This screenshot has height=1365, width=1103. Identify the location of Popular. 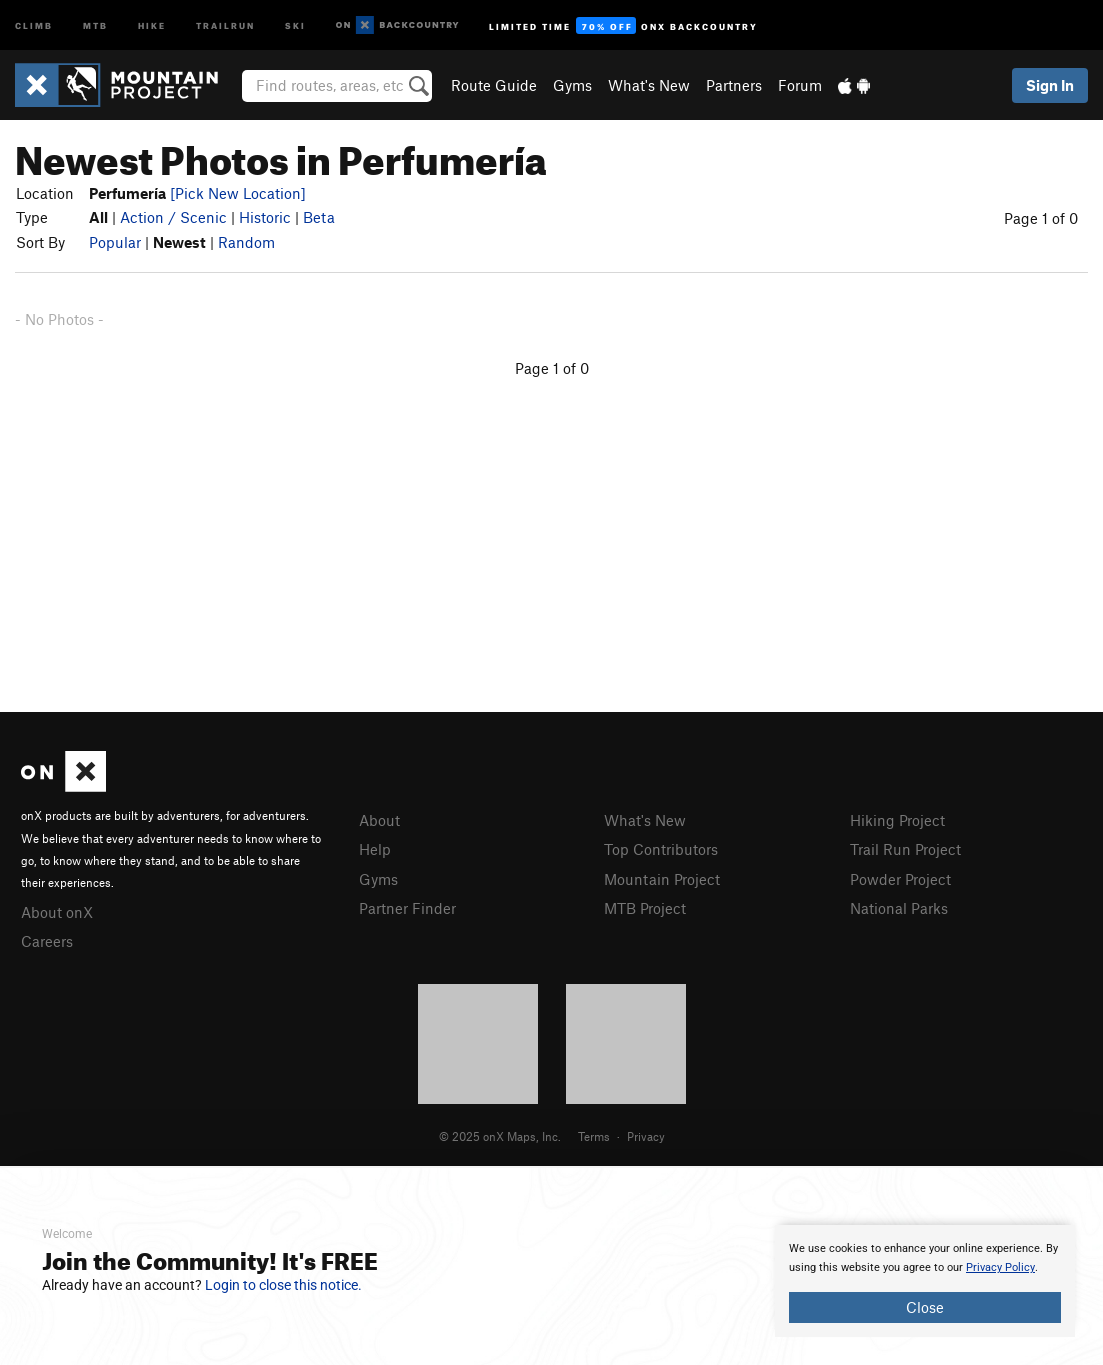
(115, 242).